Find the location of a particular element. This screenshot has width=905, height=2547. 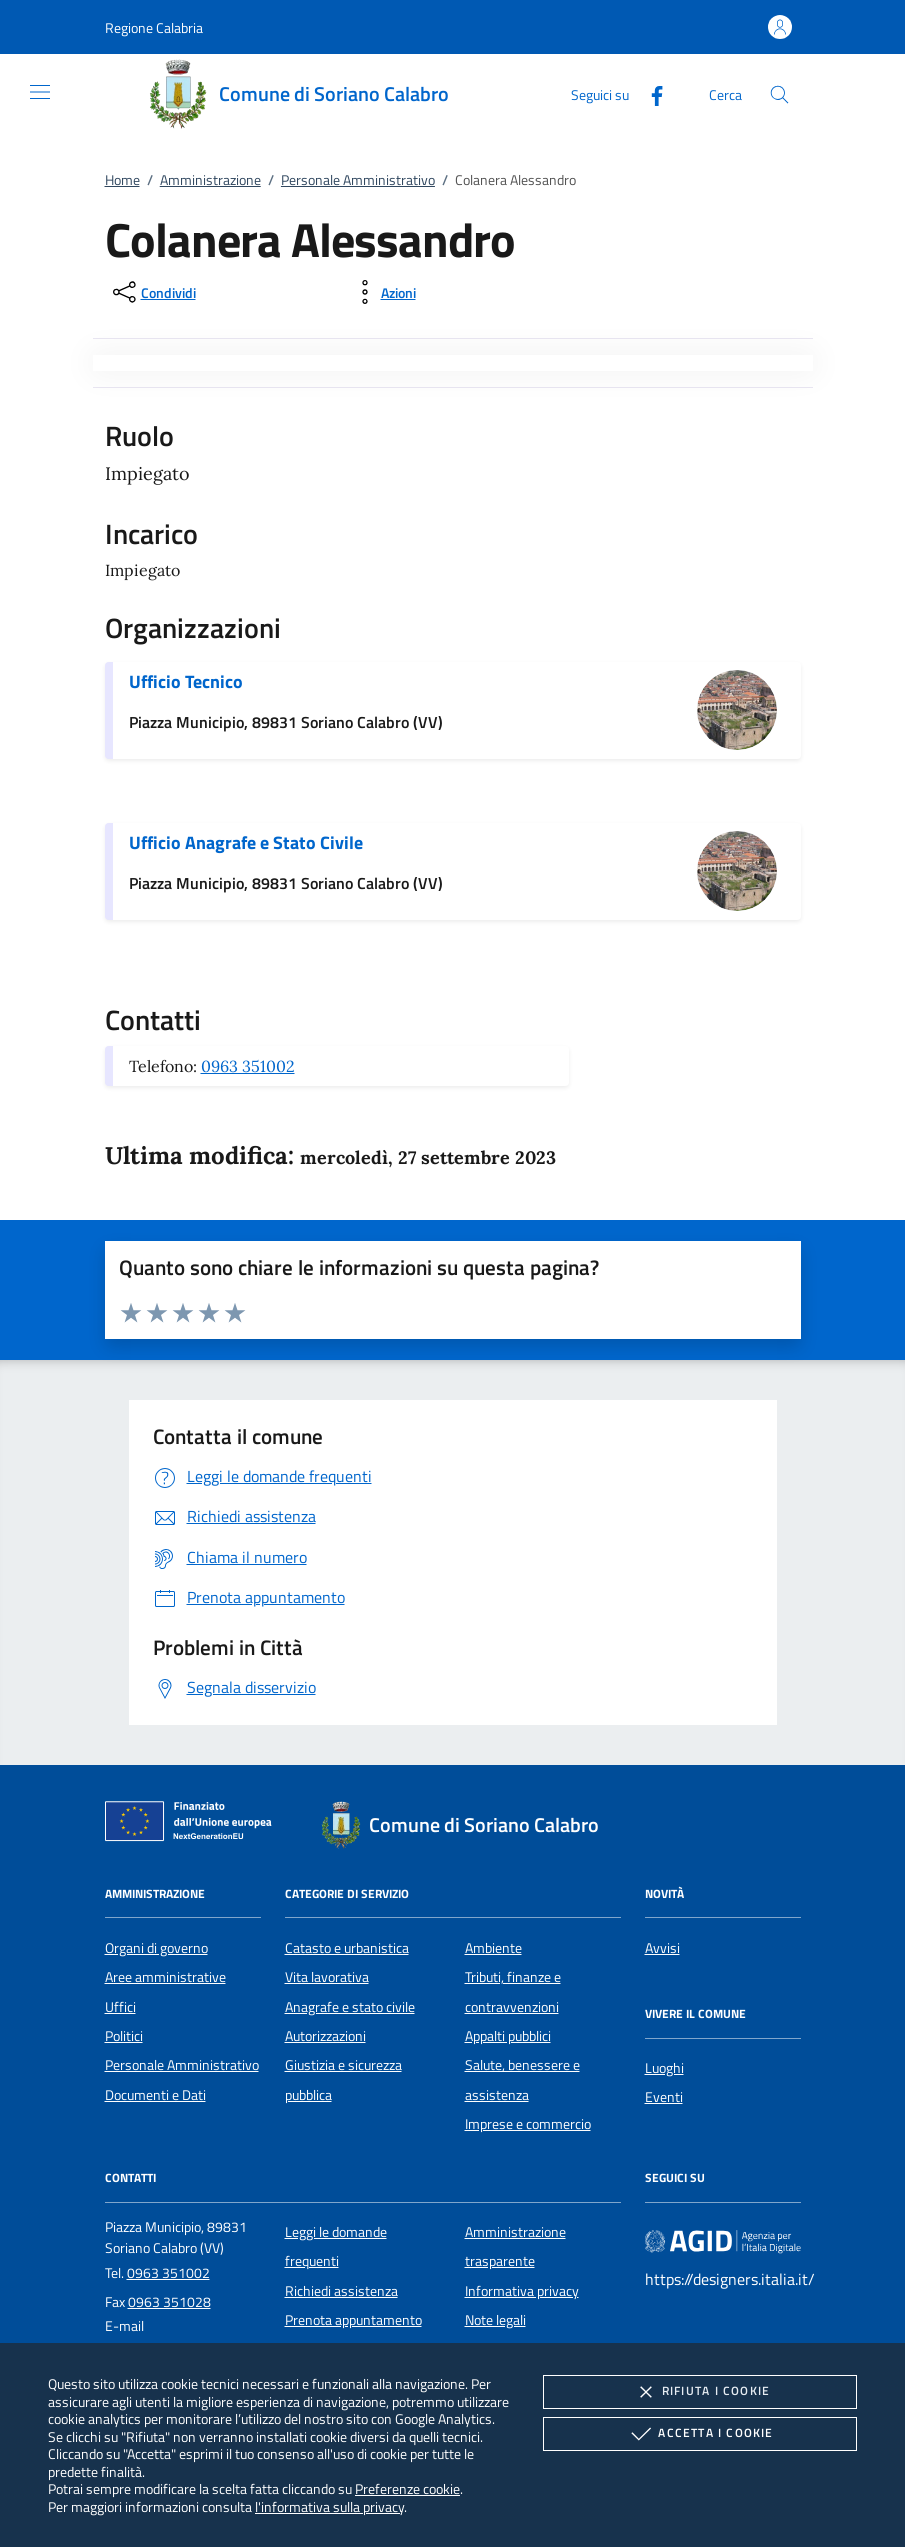

0963 351028 is located at coordinates (169, 2302).